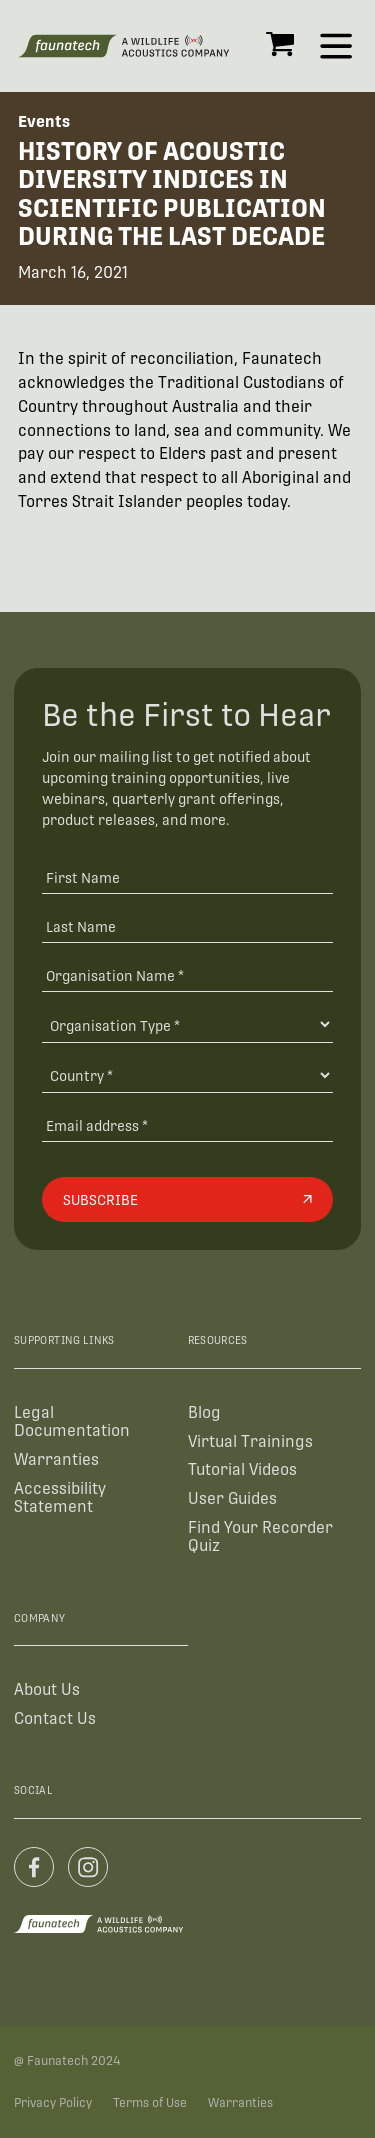 The width and height of the screenshot is (375, 2138). Describe the element at coordinates (187, 1024) in the screenshot. I see `[Organisation Type]` at that location.